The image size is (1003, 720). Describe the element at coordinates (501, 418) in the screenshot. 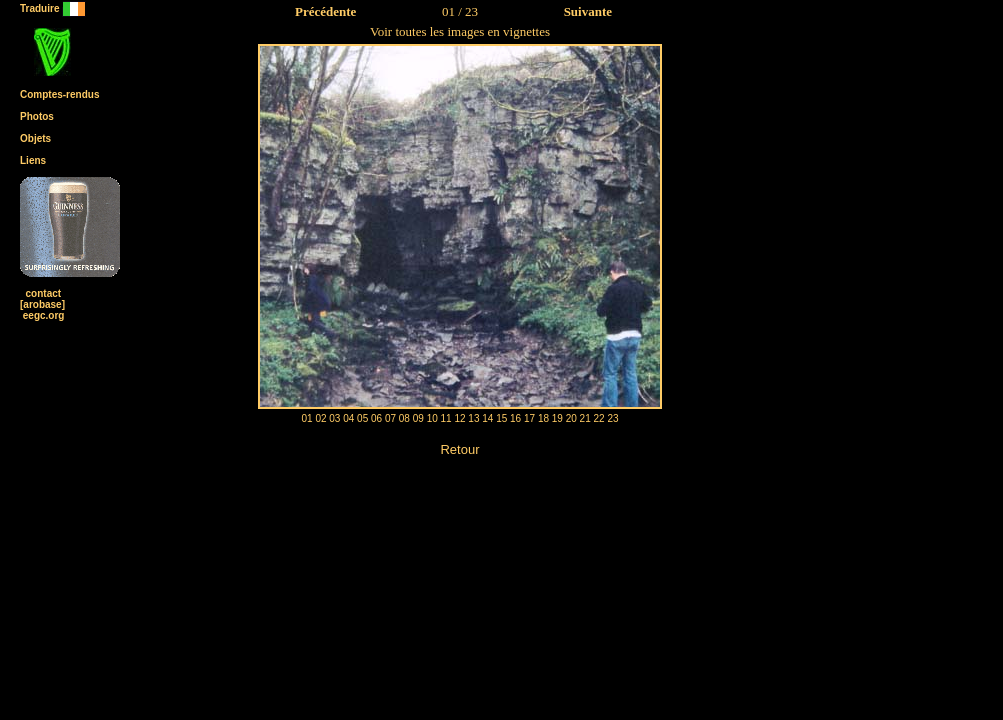

I see `15` at that location.